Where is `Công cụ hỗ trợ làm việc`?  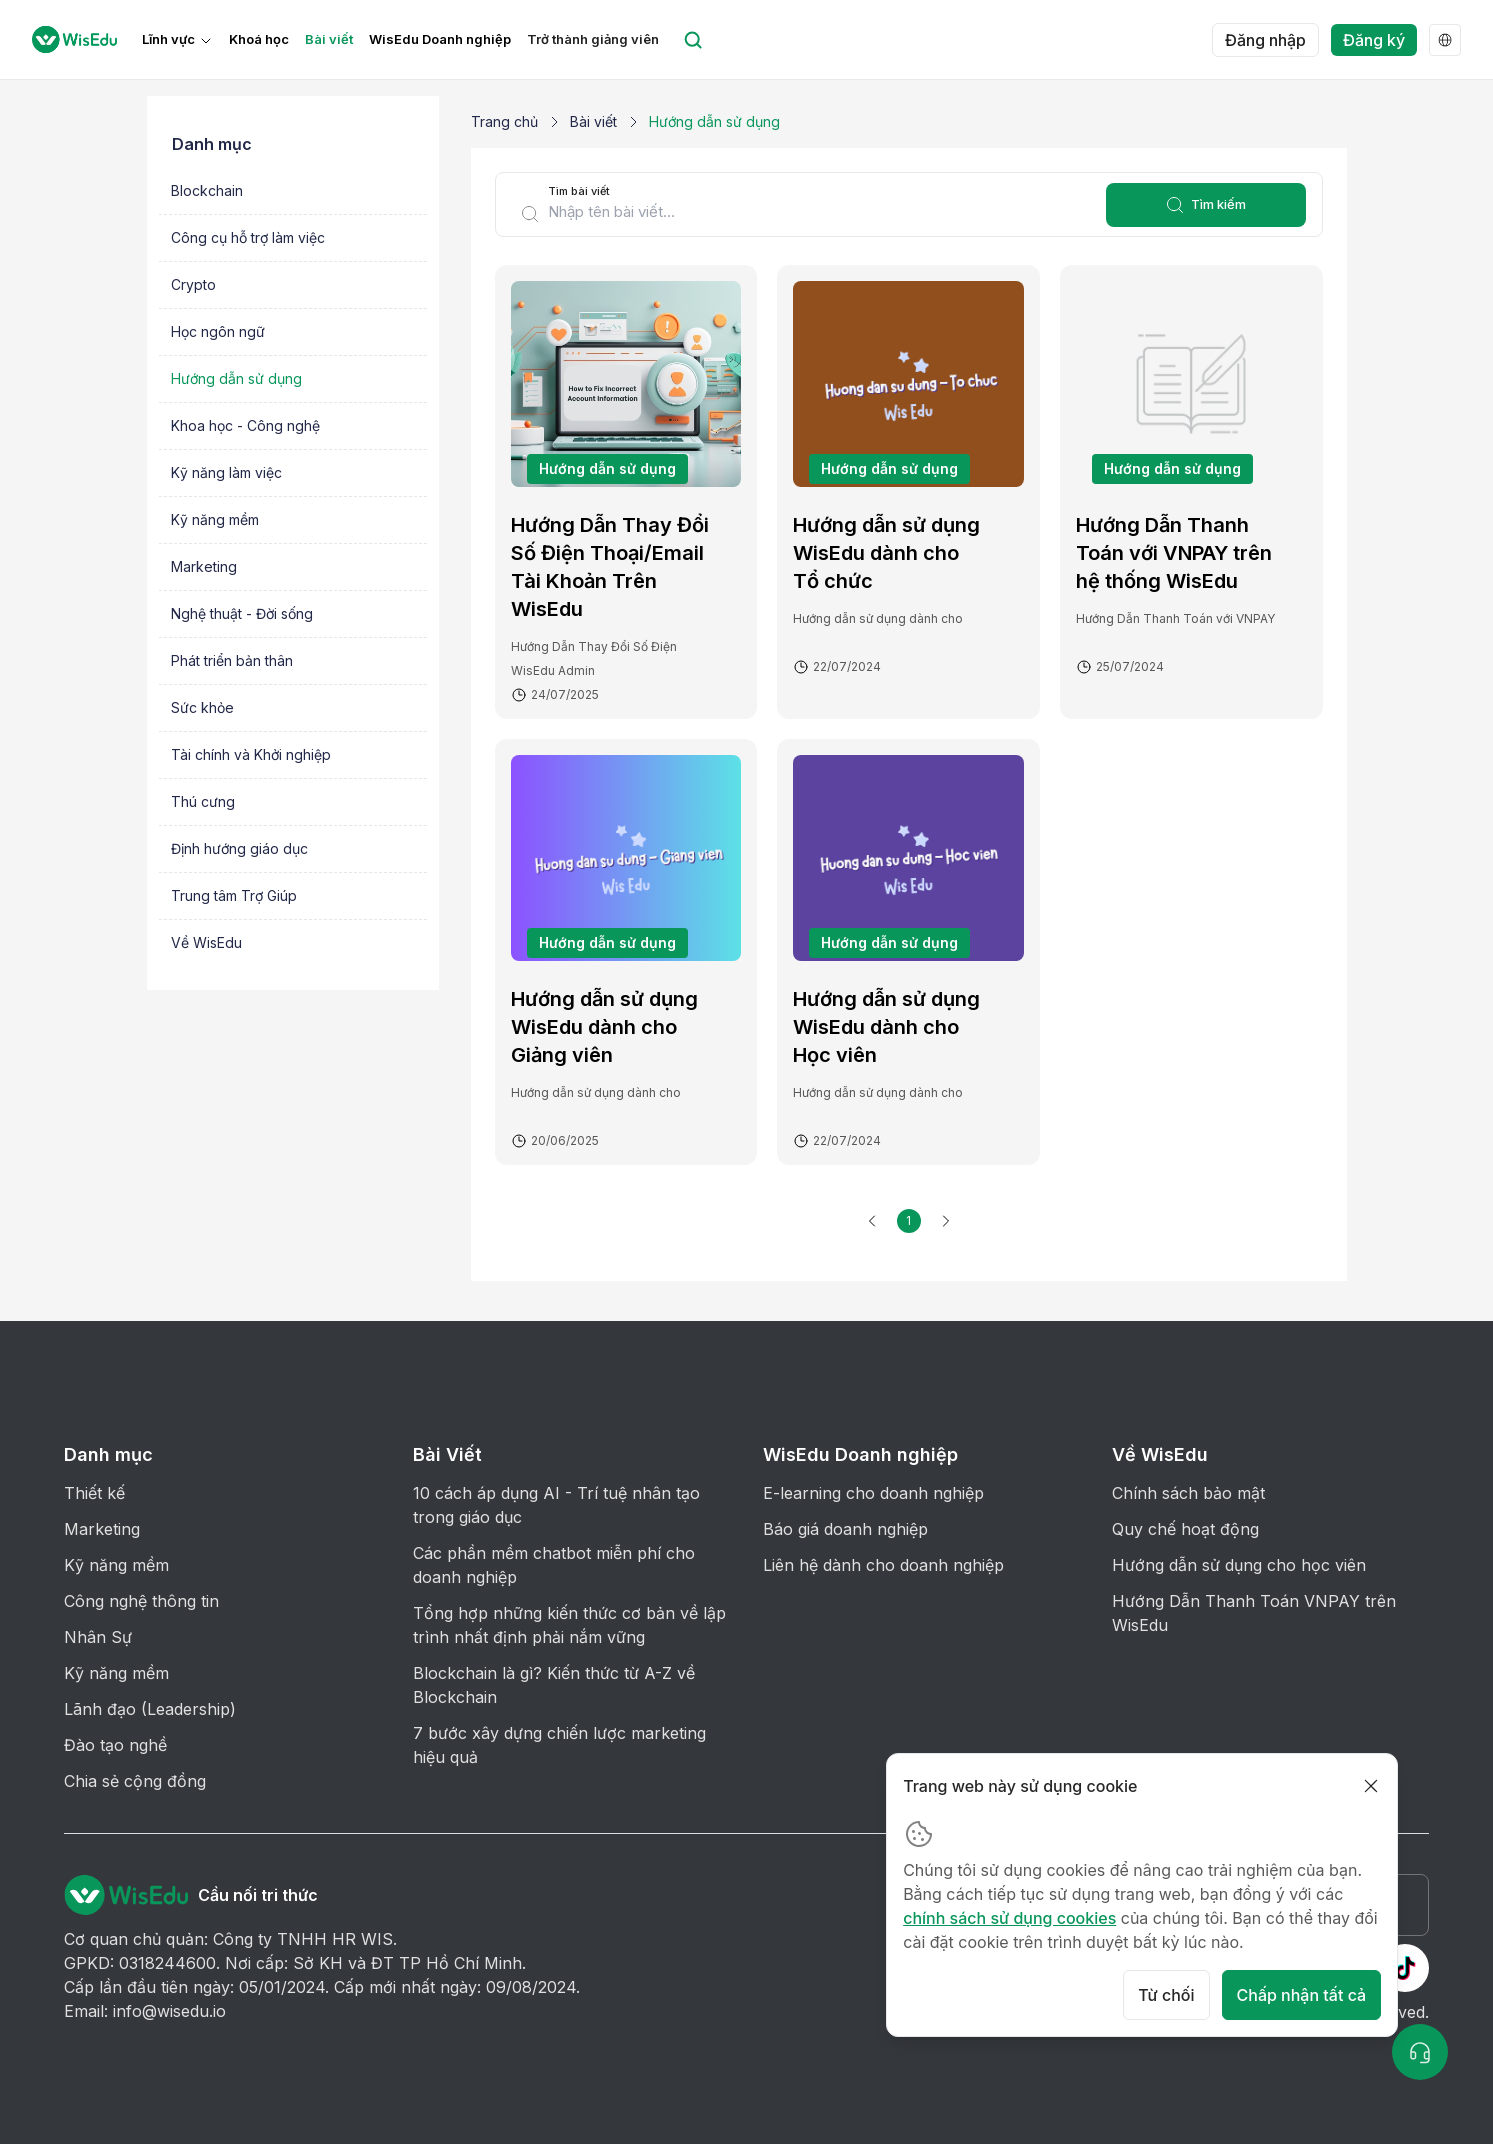
Công cụ hỗ trợ làm việc is located at coordinates (248, 237).